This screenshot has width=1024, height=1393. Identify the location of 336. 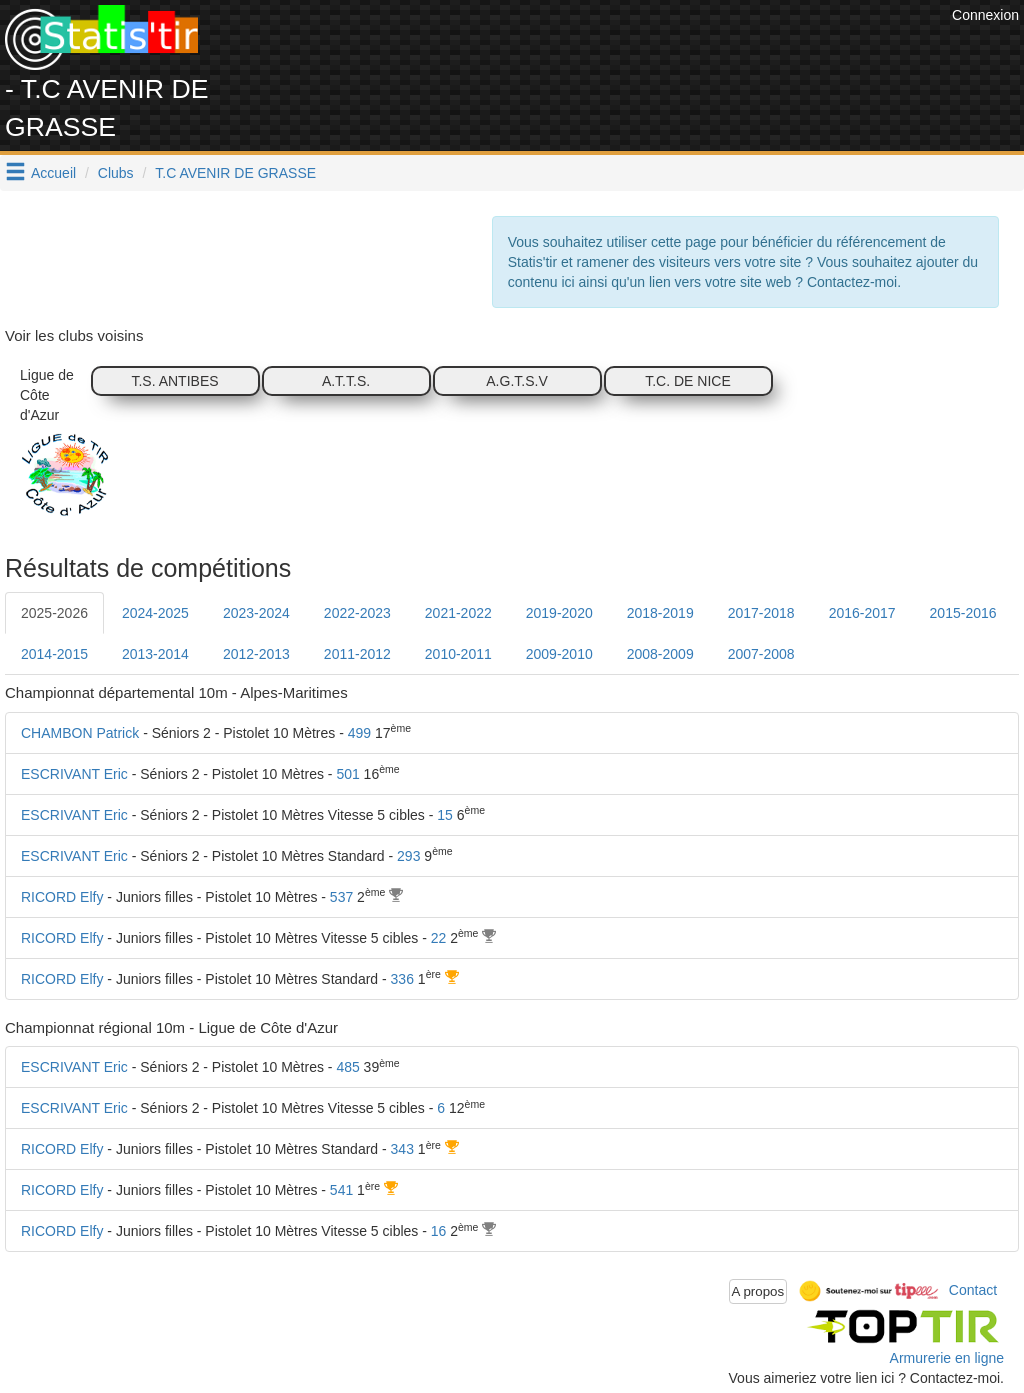
(402, 979).